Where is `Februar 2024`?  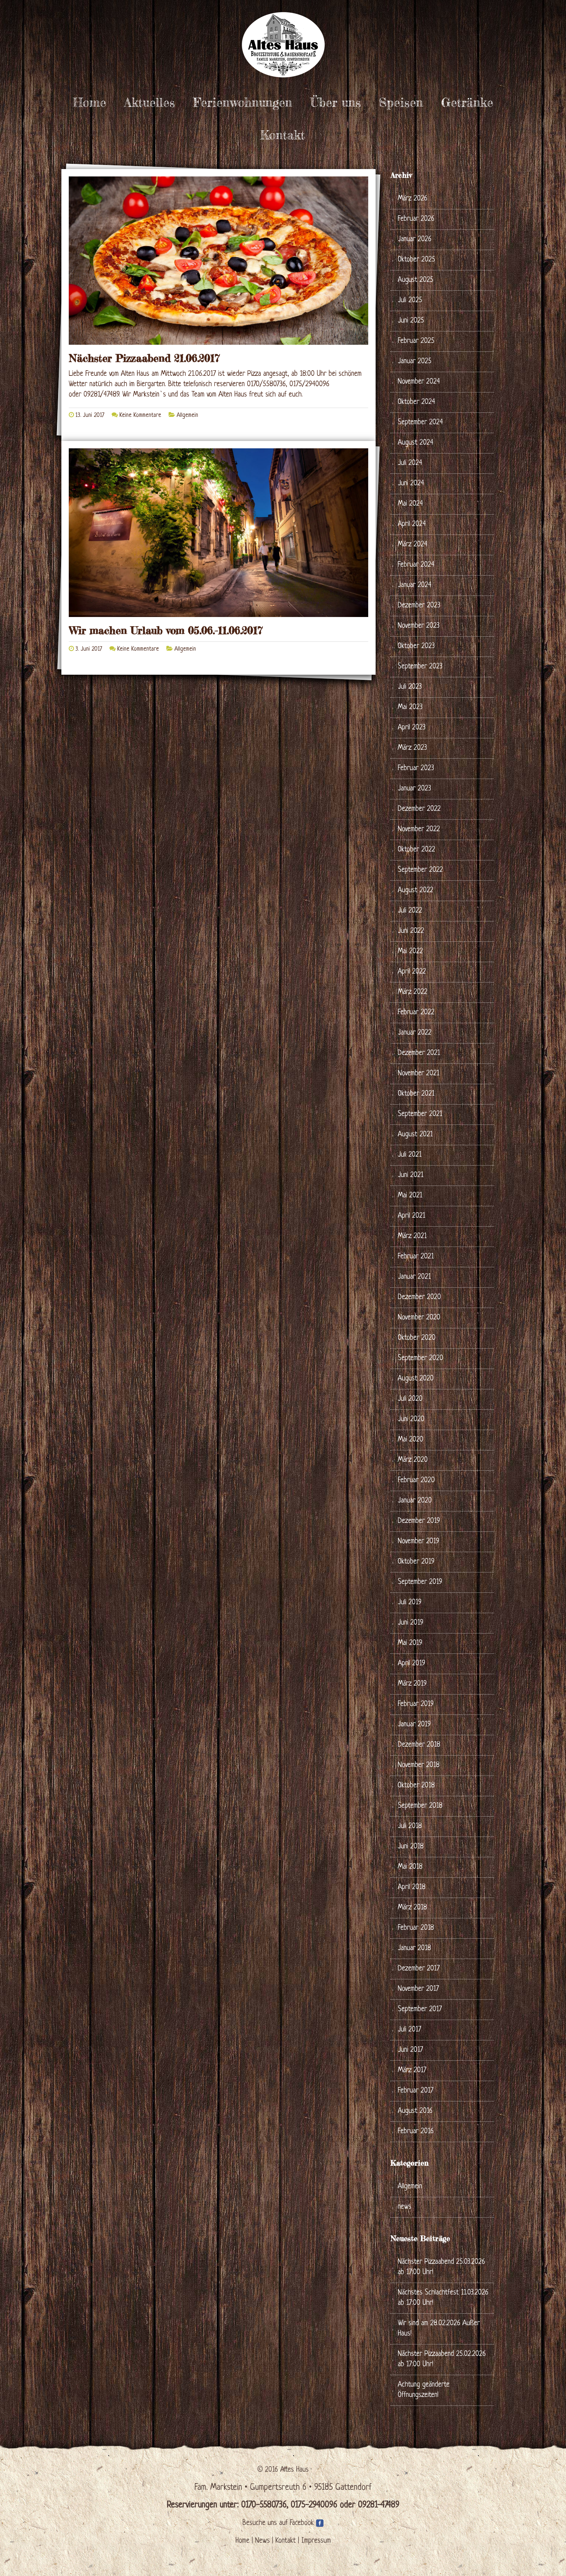 Februar 2024 is located at coordinates (416, 565).